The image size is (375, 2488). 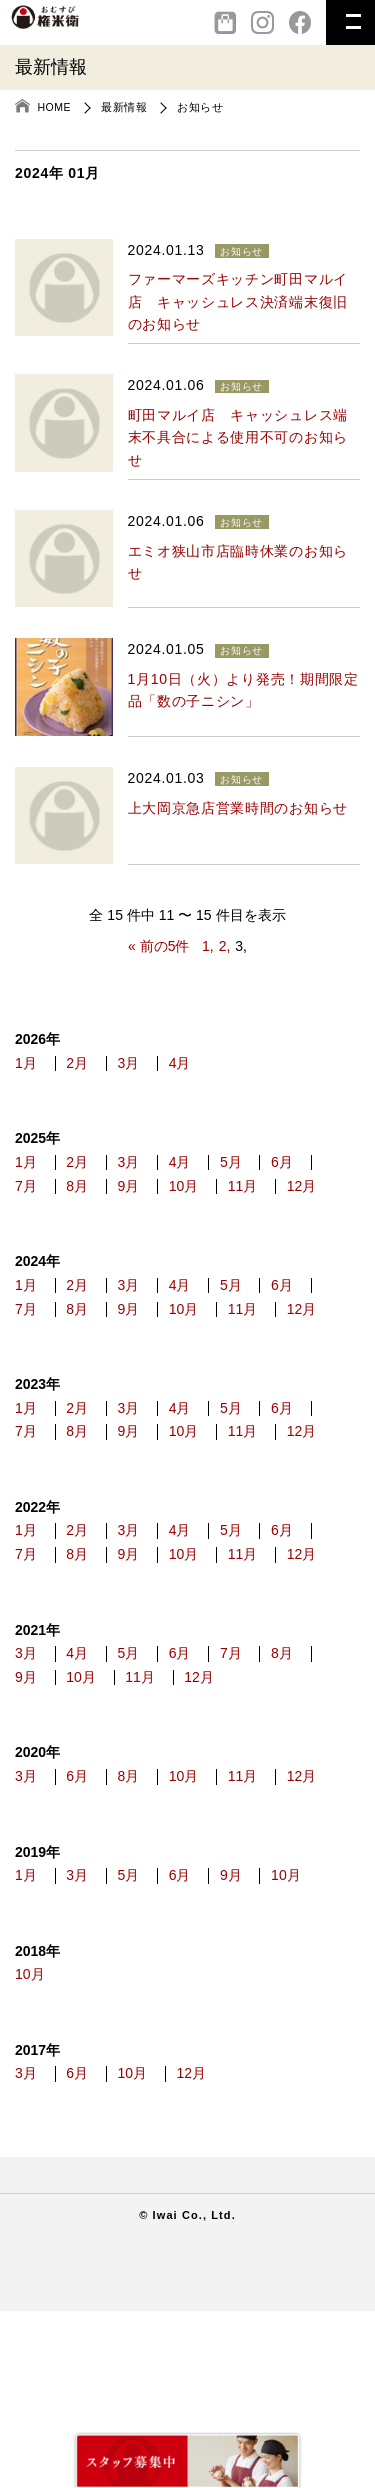 I want to click on 9月, so click(x=209, y=1194).